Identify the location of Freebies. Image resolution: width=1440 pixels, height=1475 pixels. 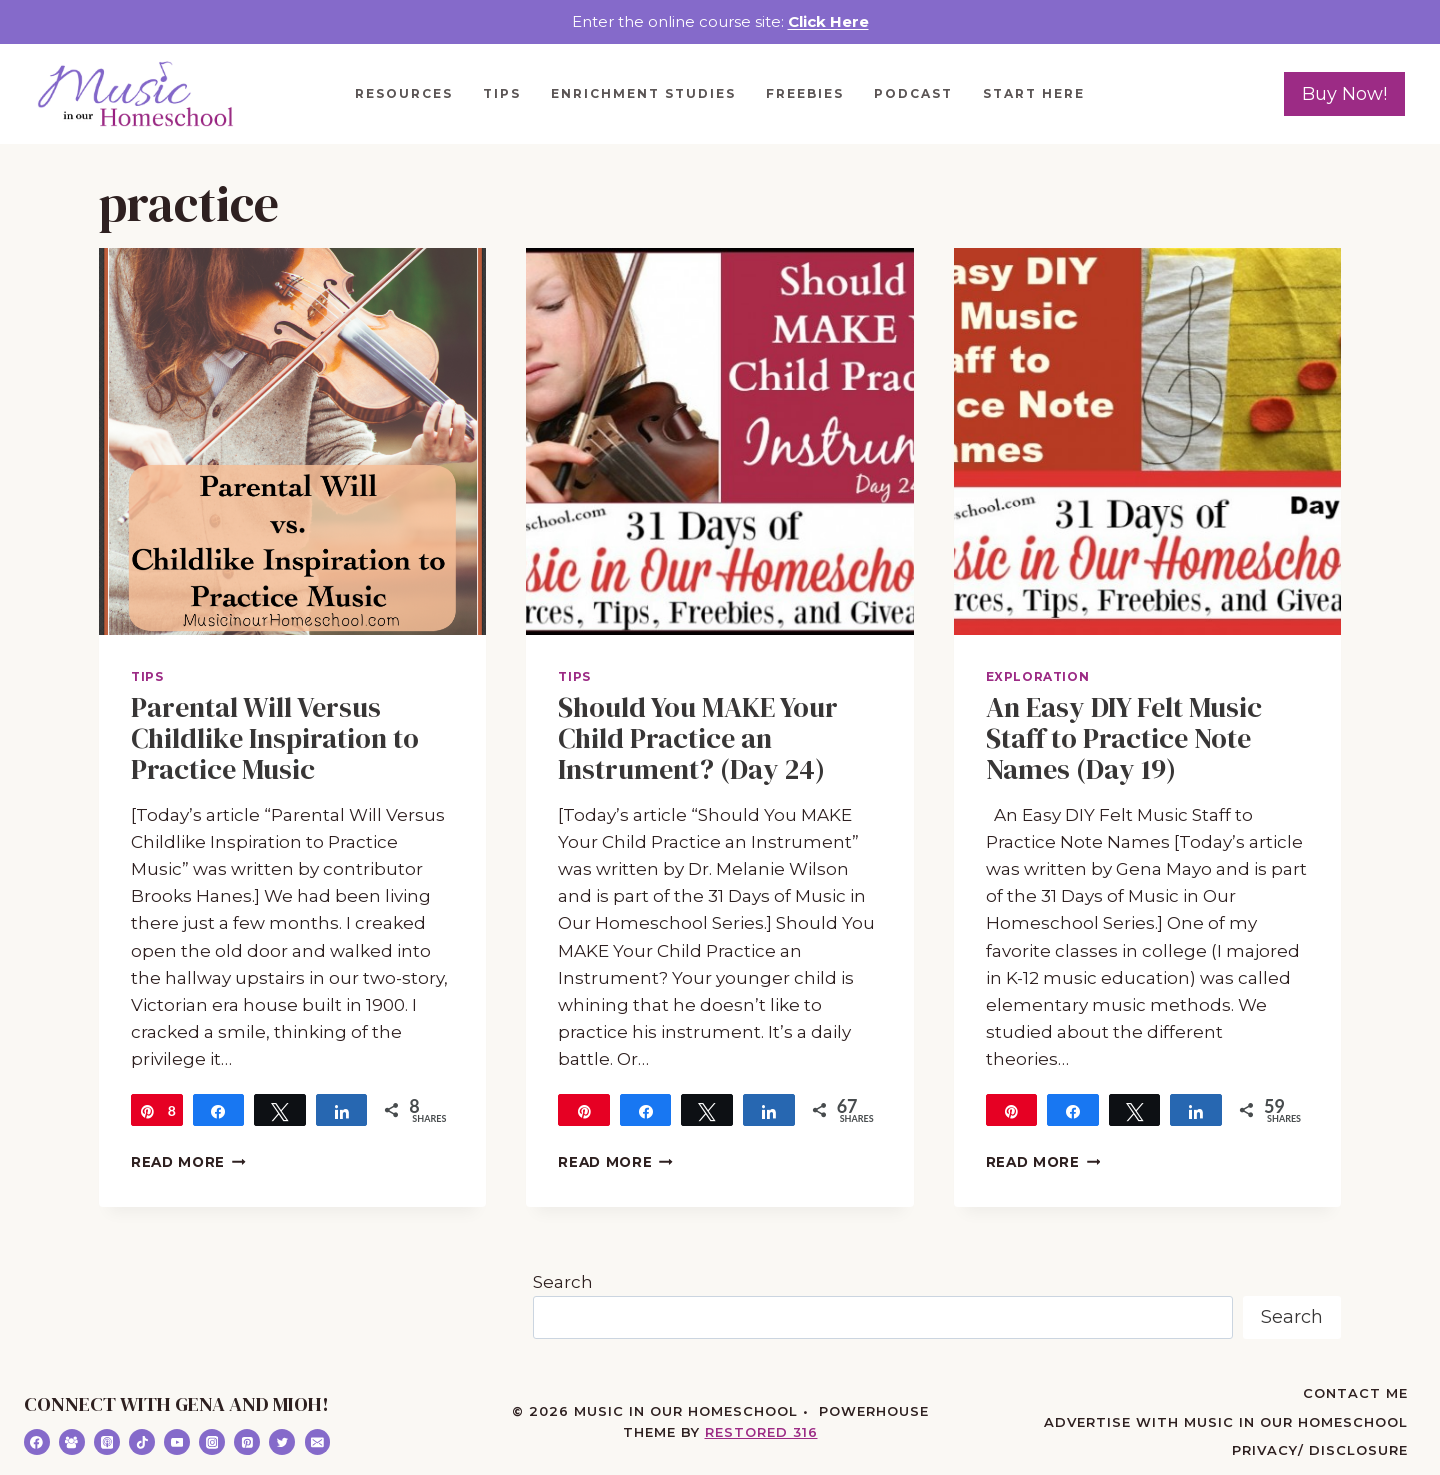
(805, 93).